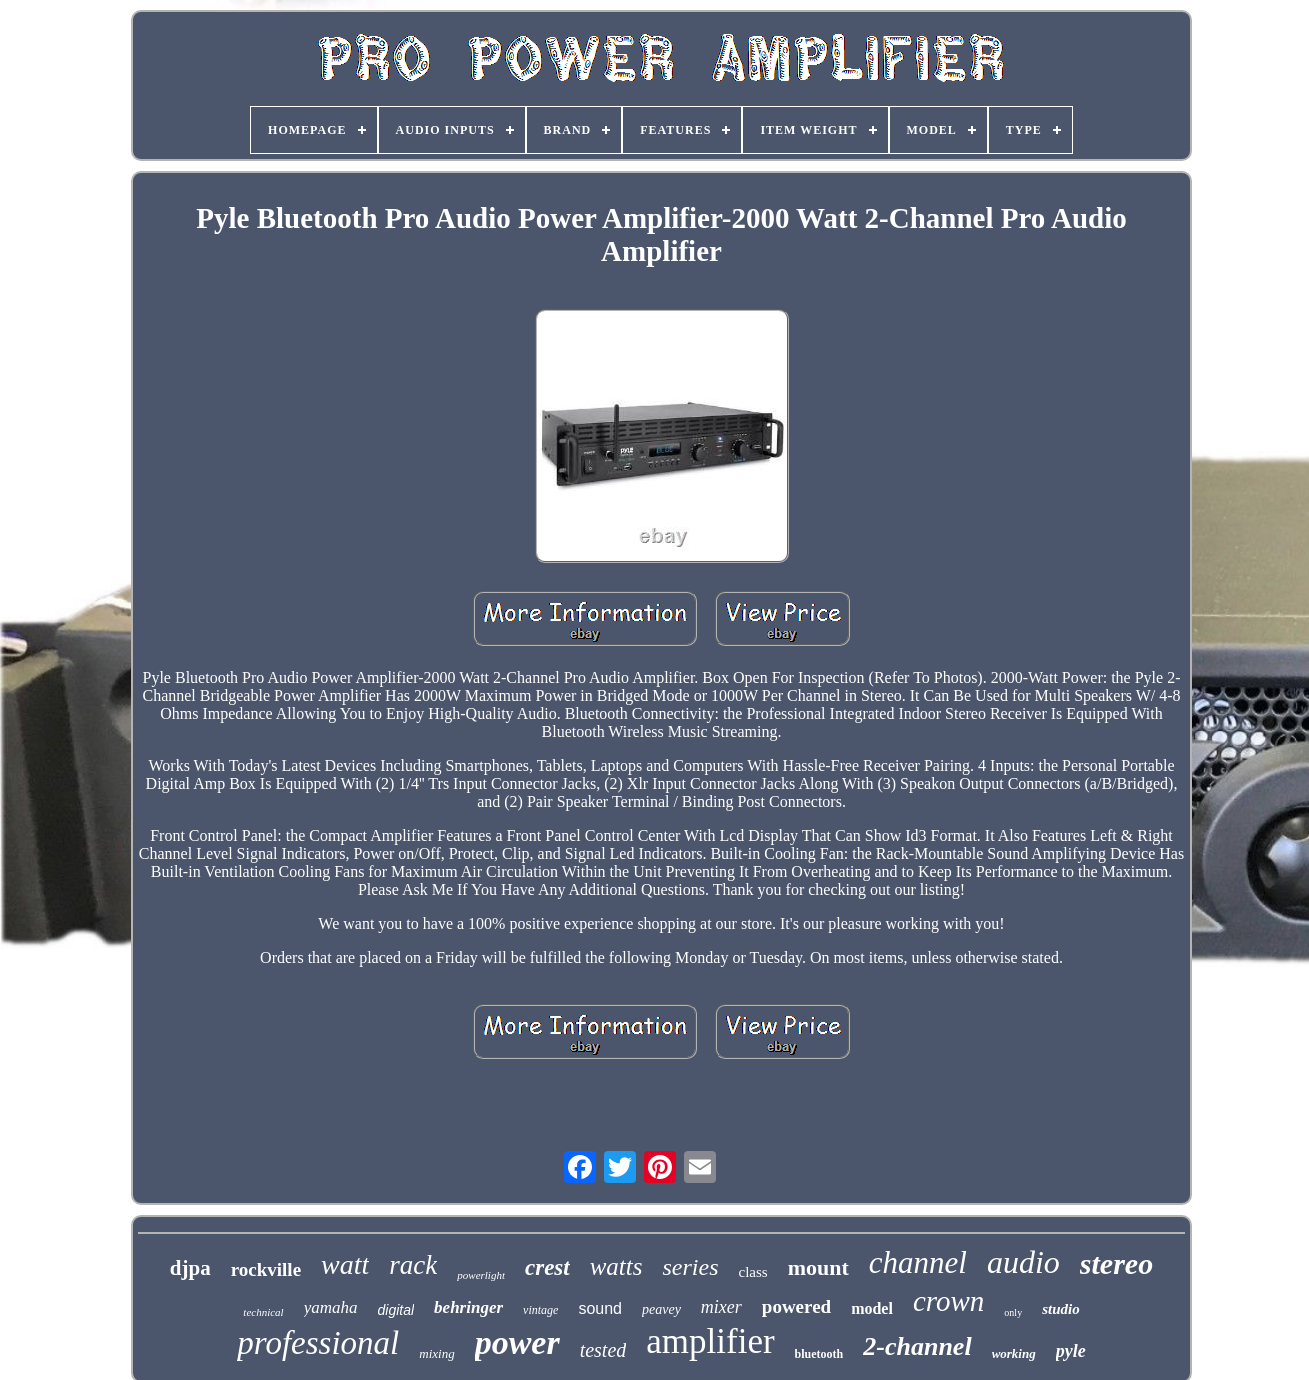  Describe the element at coordinates (600, 1308) in the screenshot. I see `sound` at that location.